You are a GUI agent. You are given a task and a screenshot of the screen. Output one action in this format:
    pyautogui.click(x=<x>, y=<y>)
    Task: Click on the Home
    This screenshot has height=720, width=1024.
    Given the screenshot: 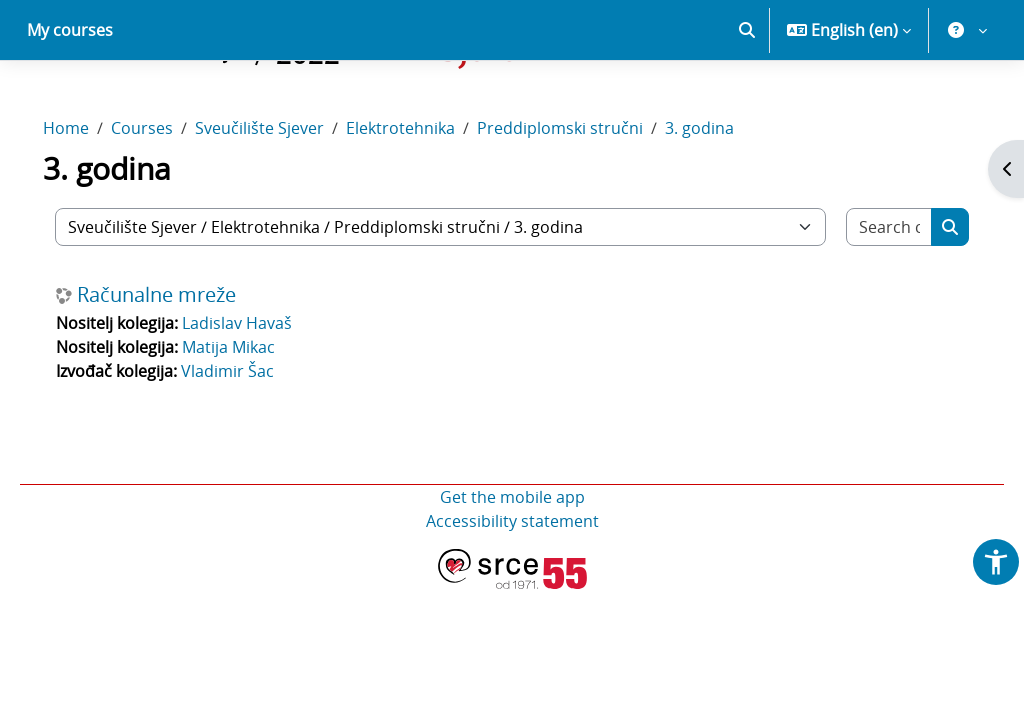 What is the action you would take?
    pyautogui.click(x=94, y=198)
    